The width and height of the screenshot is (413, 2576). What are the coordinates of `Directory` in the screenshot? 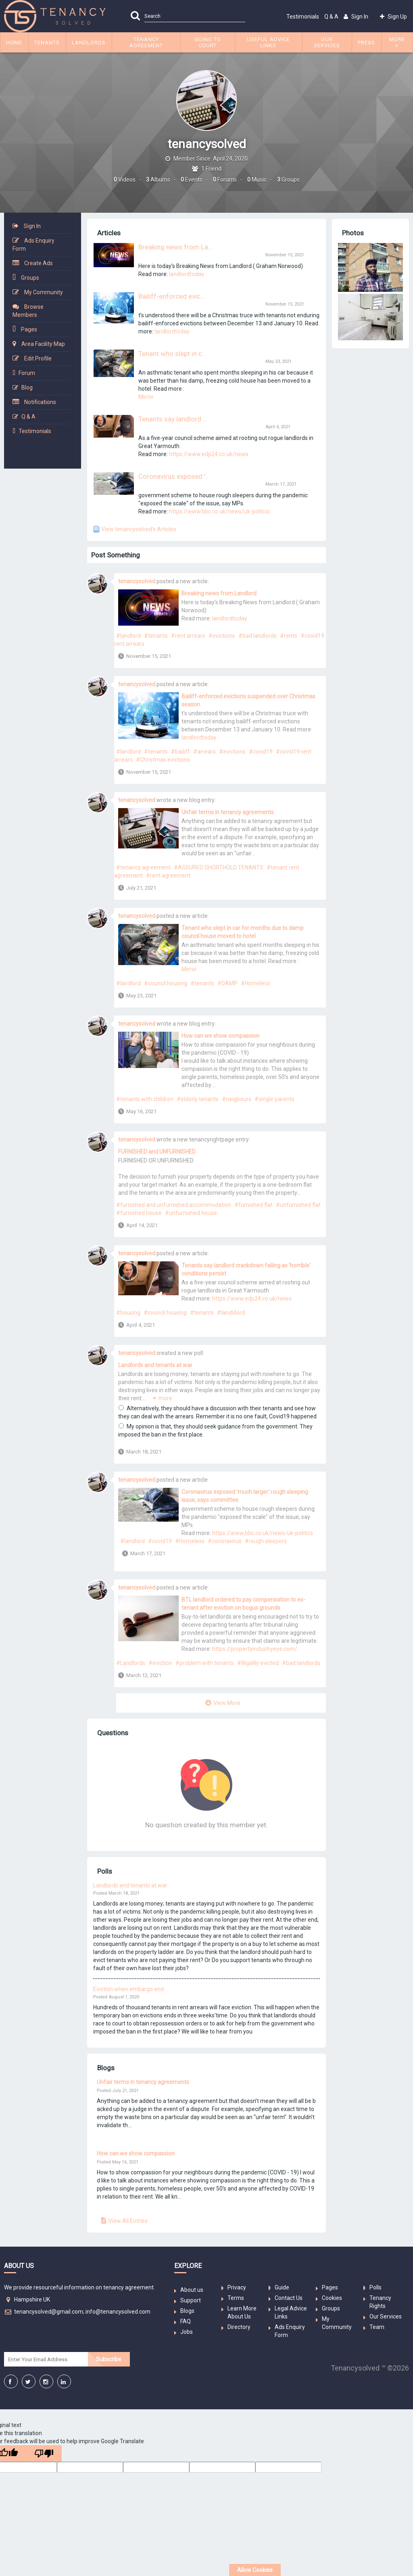 It's located at (238, 2327).